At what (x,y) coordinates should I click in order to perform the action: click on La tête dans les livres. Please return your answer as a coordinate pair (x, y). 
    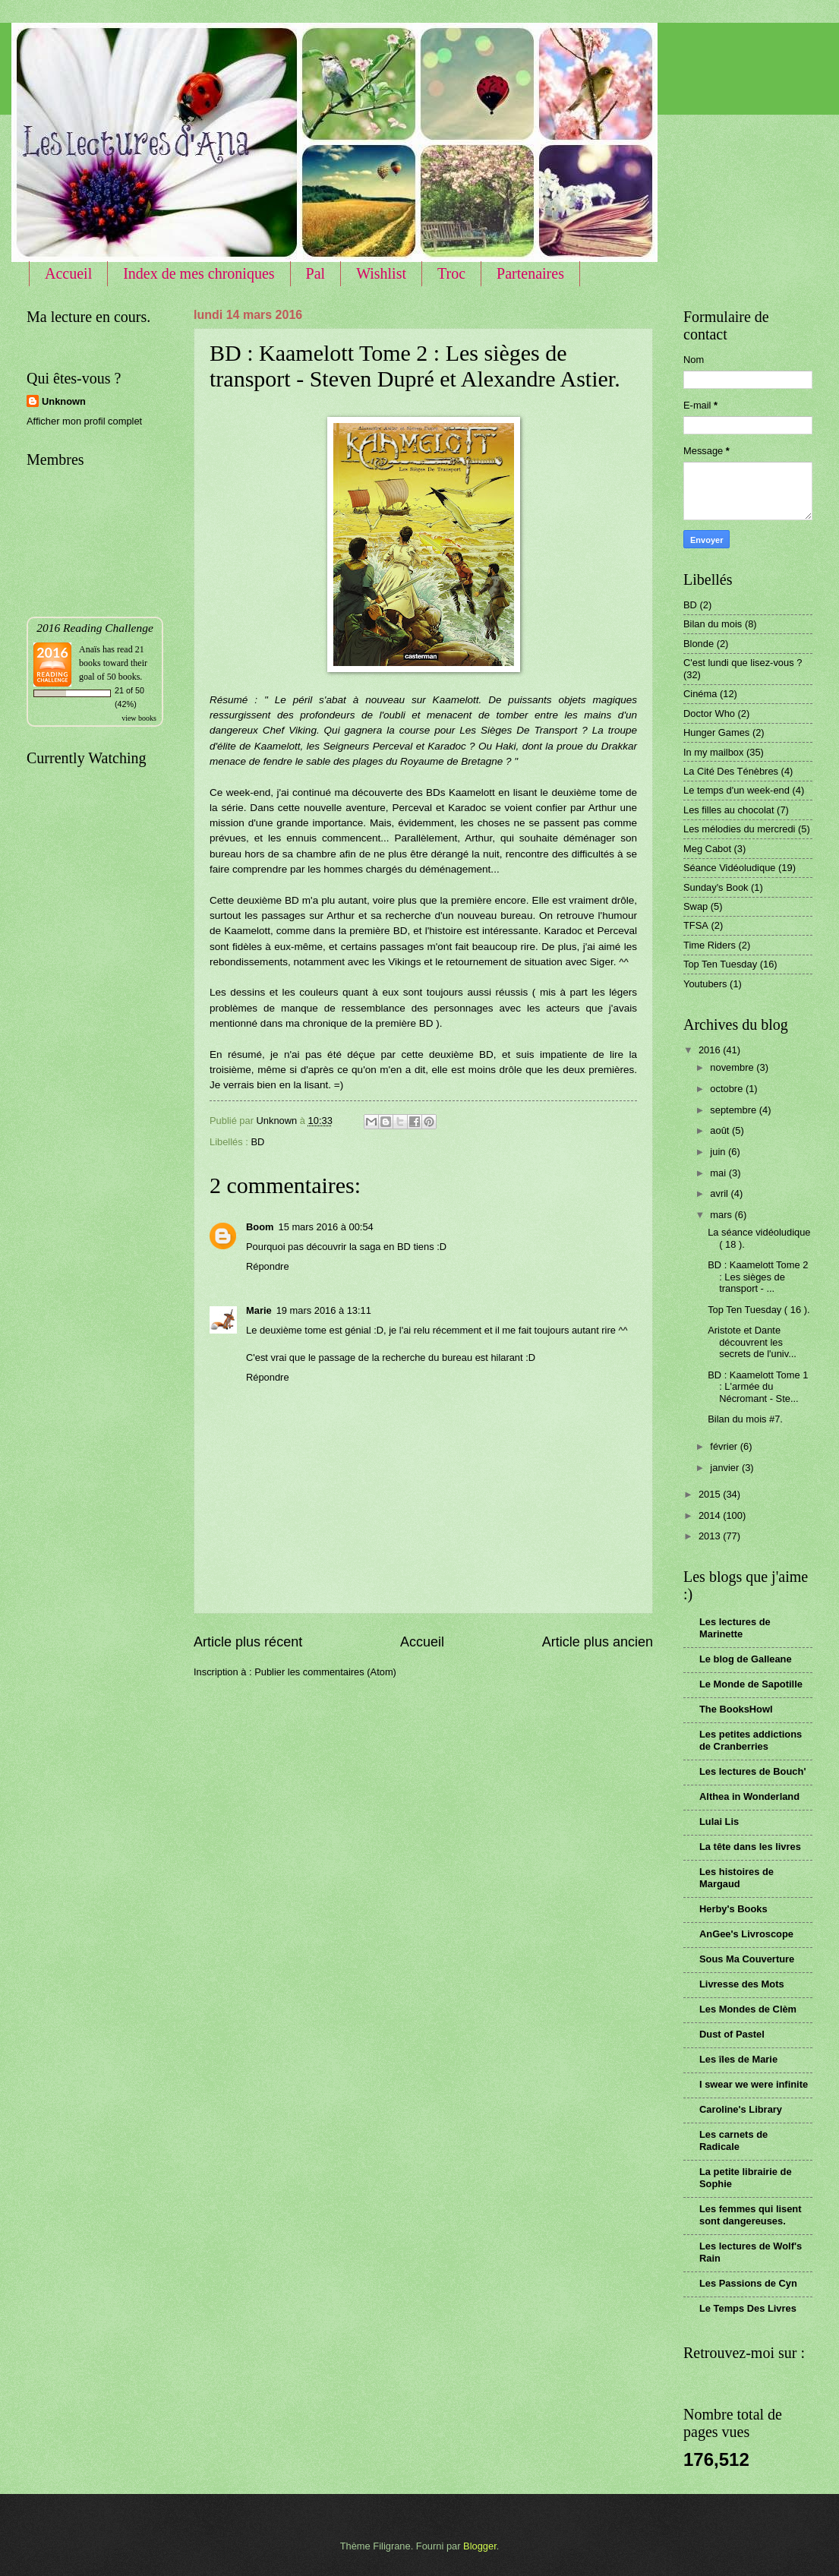
    Looking at the image, I should click on (750, 1846).